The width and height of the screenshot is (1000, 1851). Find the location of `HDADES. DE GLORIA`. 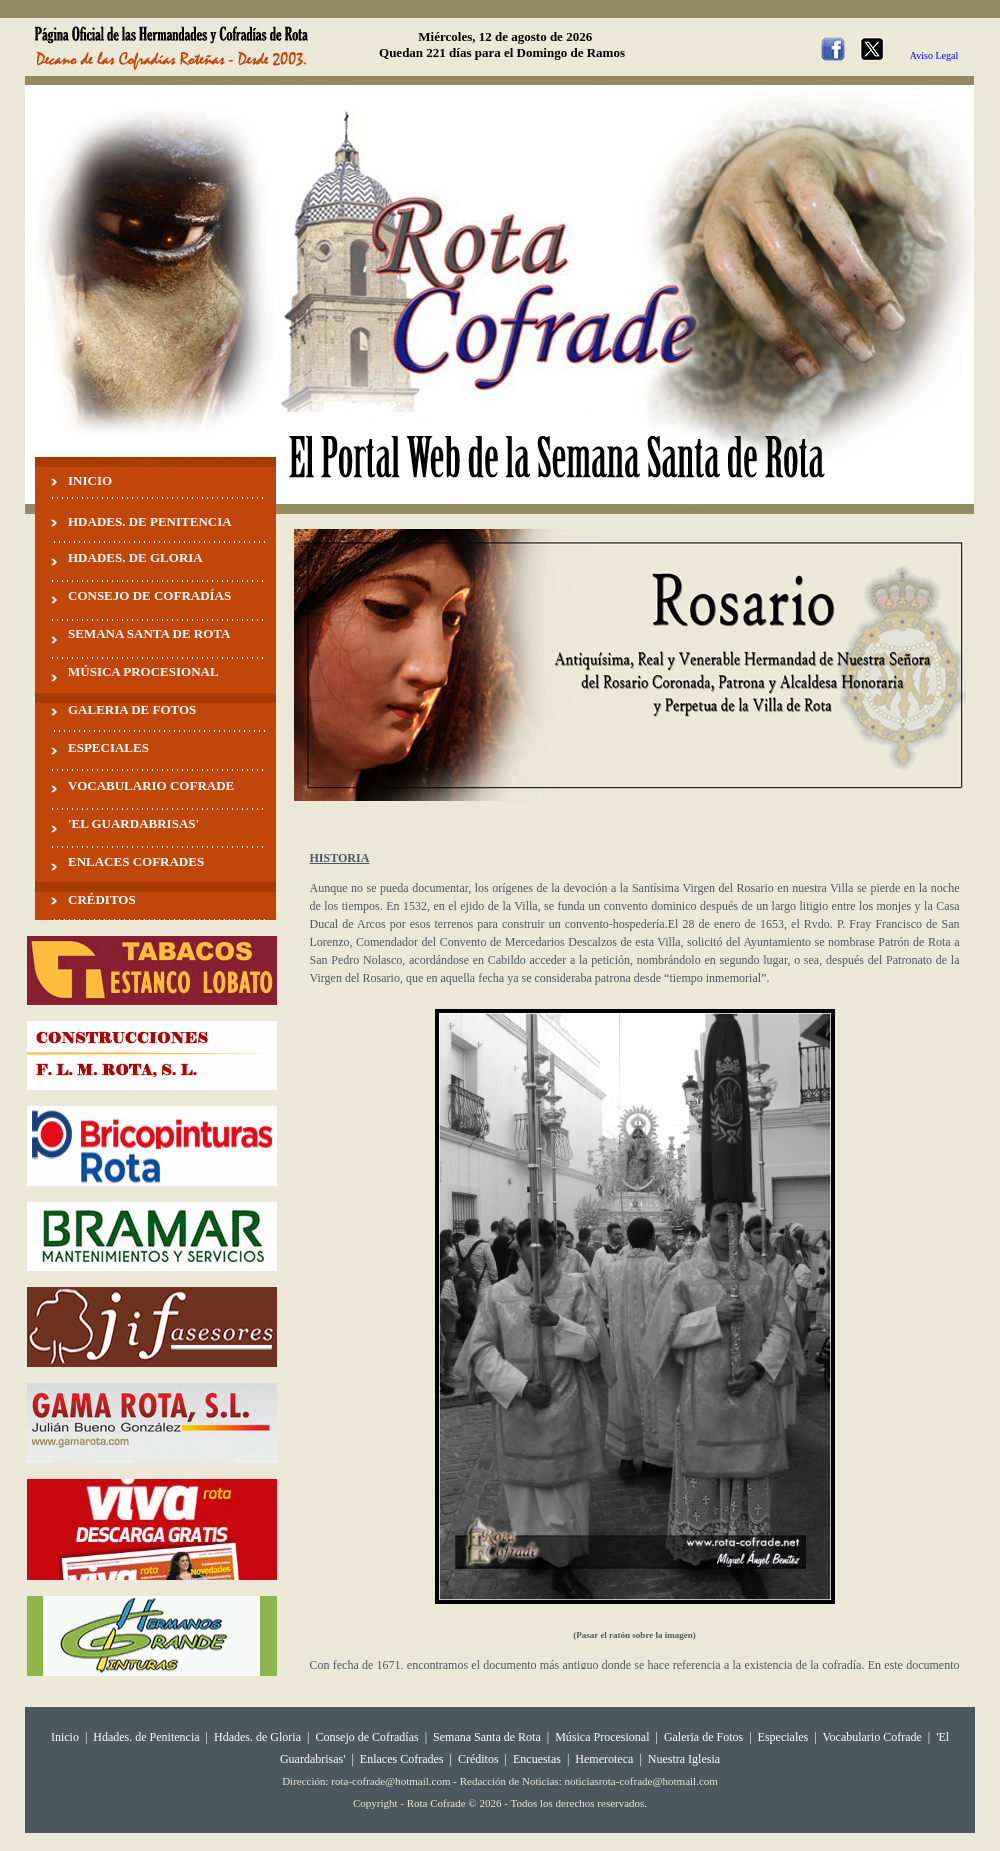

HDADES. DE GLORIA is located at coordinates (135, 557).